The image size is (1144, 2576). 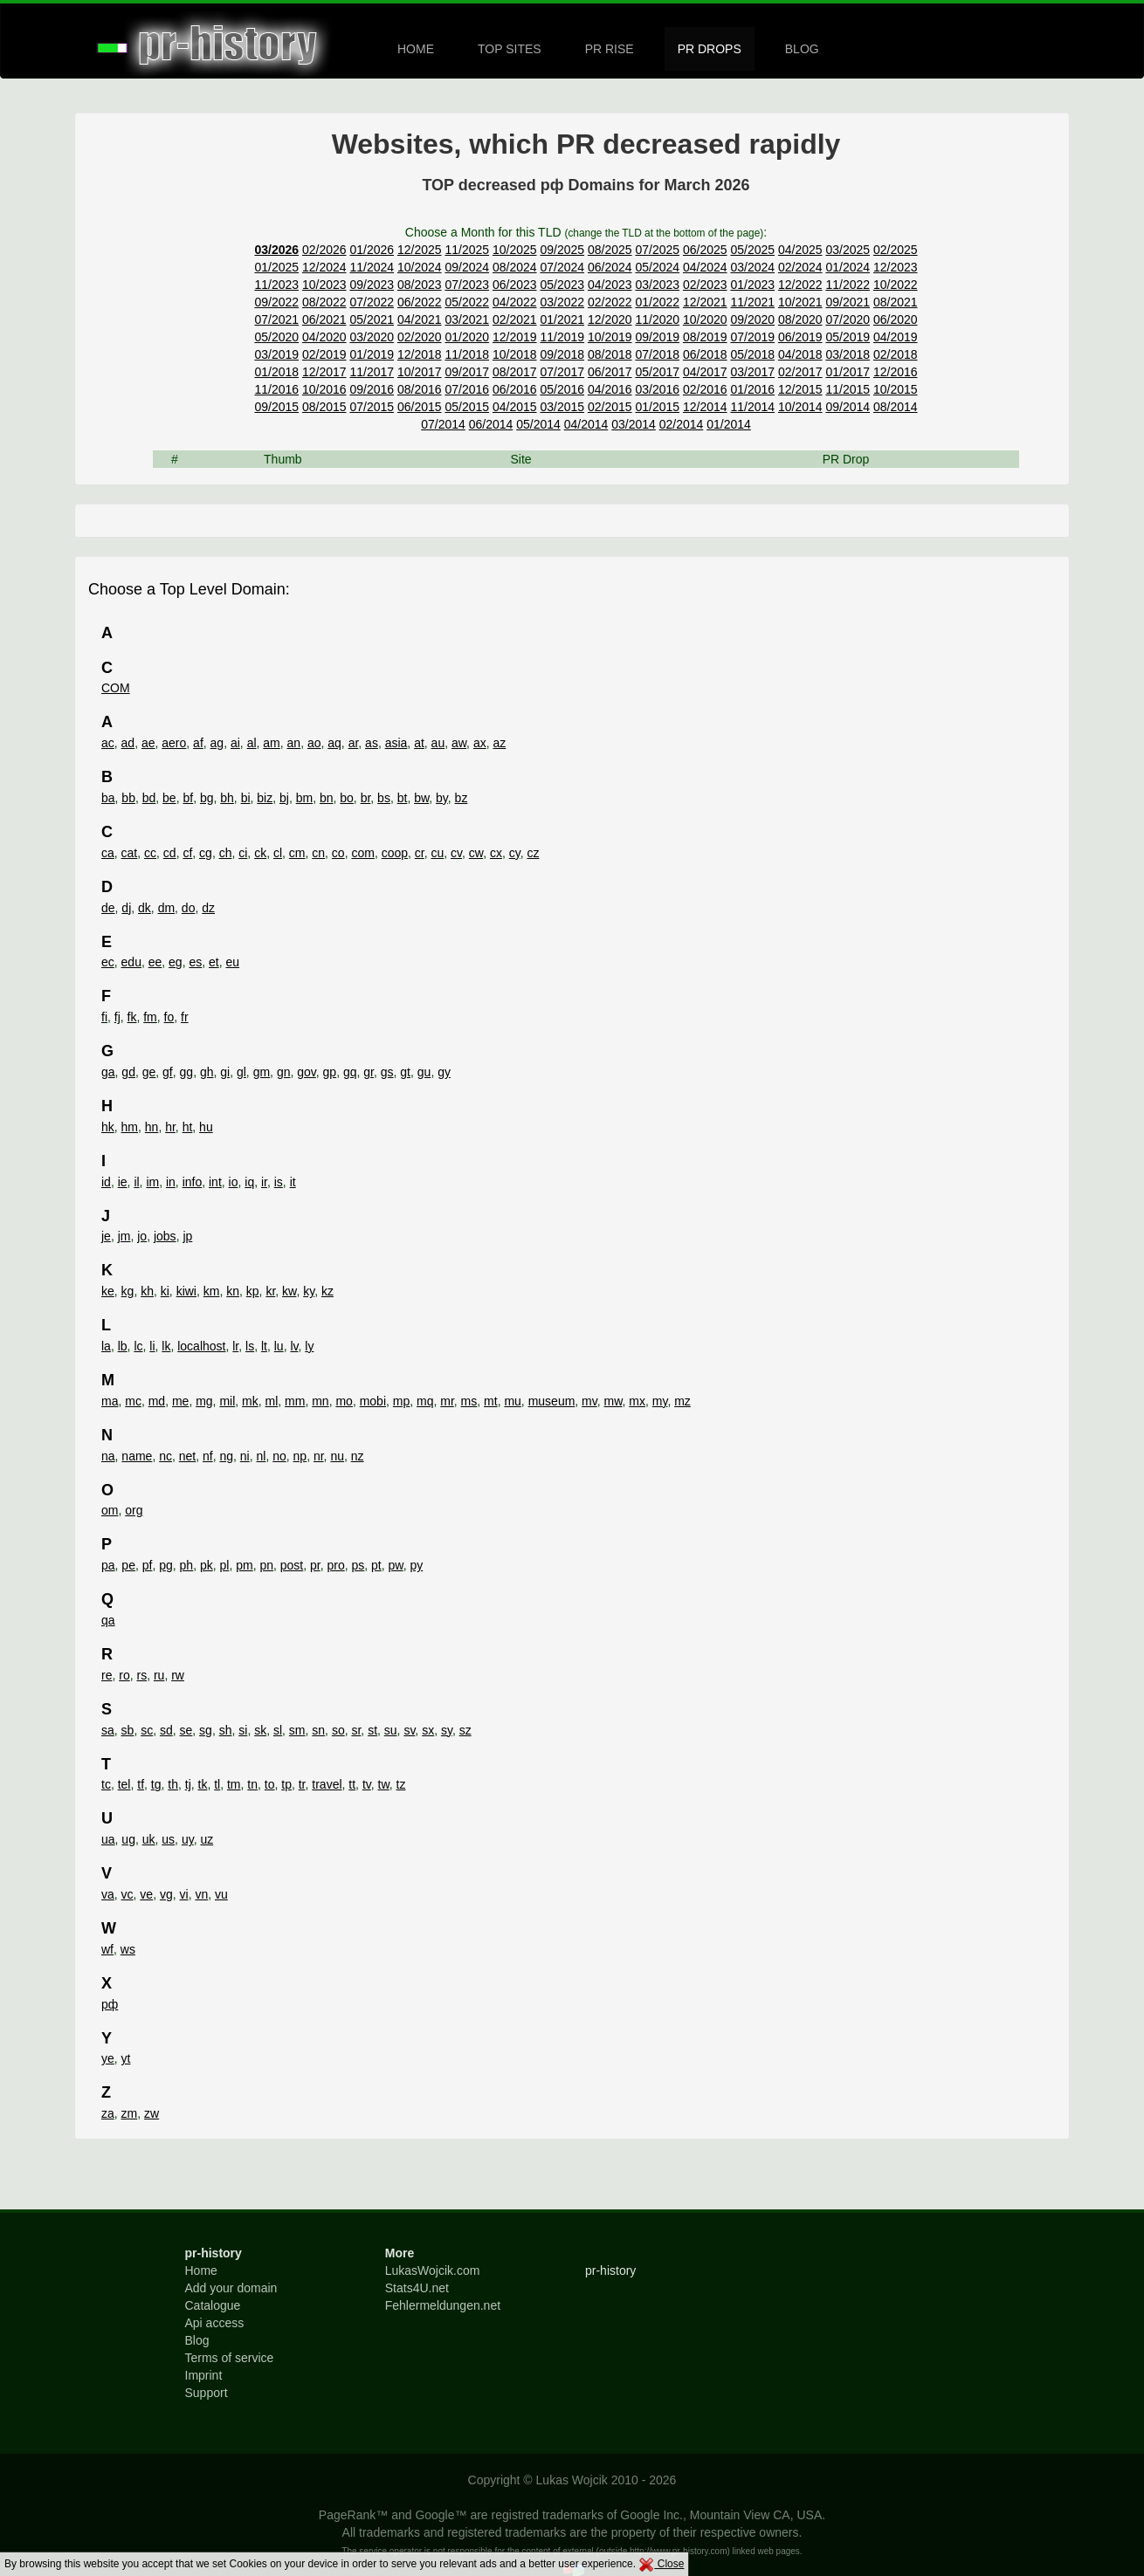 What do you see at coordinates (752, 302) in the screenshot?
I see `11/2021` at bounding box center [752, 302].